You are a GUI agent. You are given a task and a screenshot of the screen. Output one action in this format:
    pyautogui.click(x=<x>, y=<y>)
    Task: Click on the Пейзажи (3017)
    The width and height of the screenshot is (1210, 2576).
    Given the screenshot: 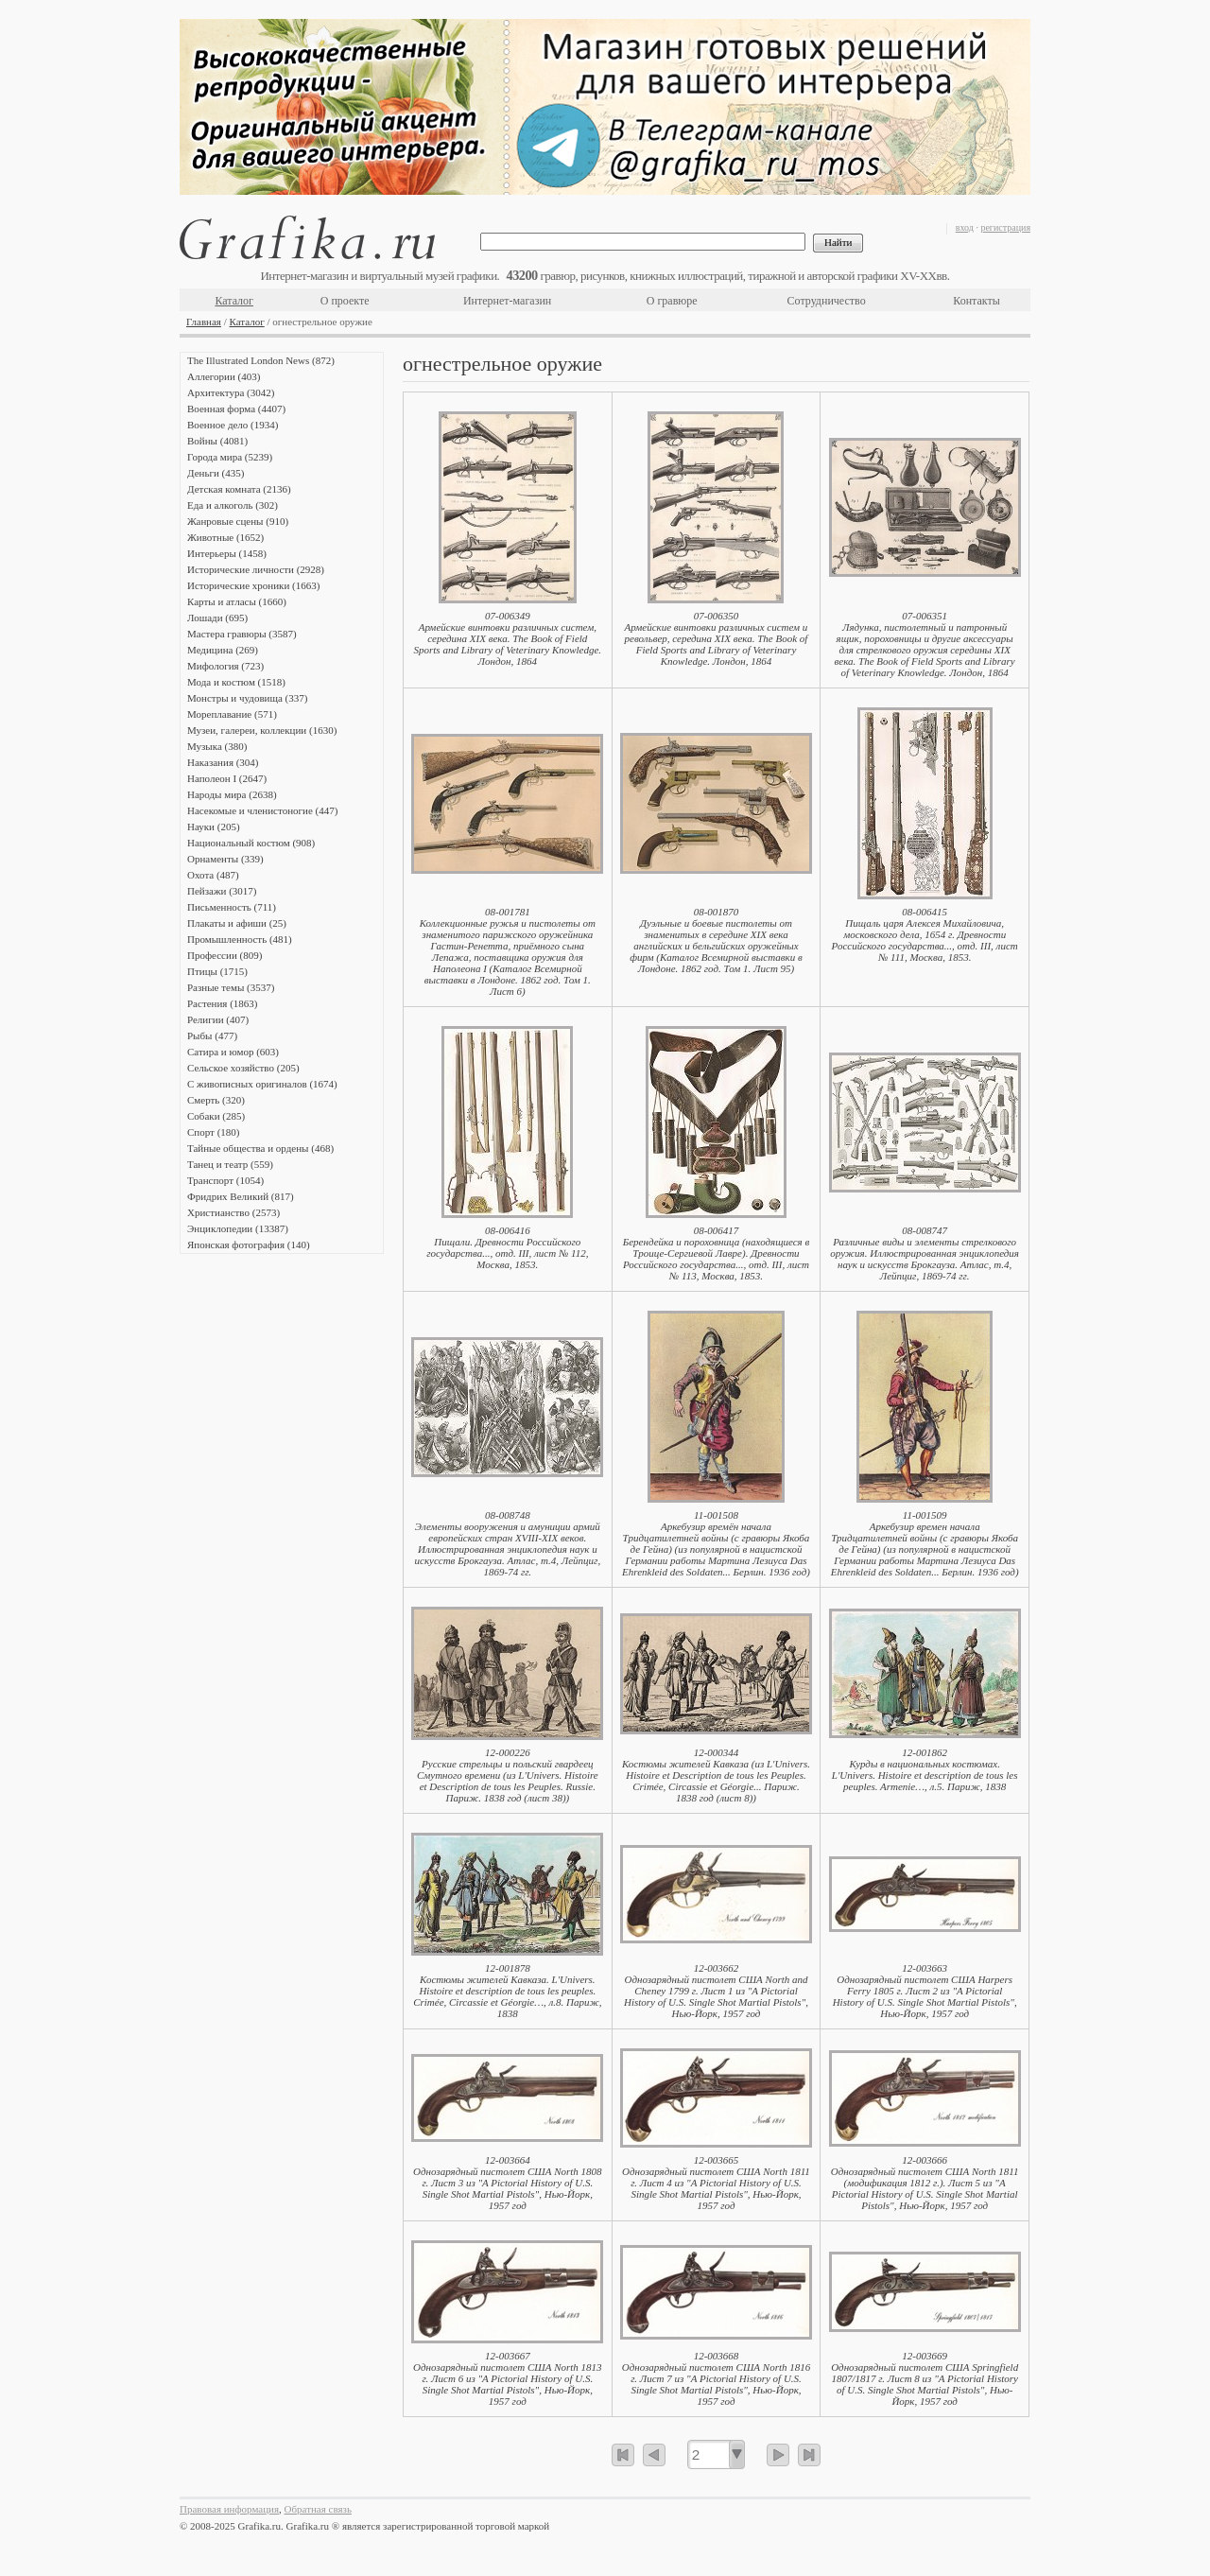 What is the action you would take?
    pyautogui.click(x=222, y=890)
    